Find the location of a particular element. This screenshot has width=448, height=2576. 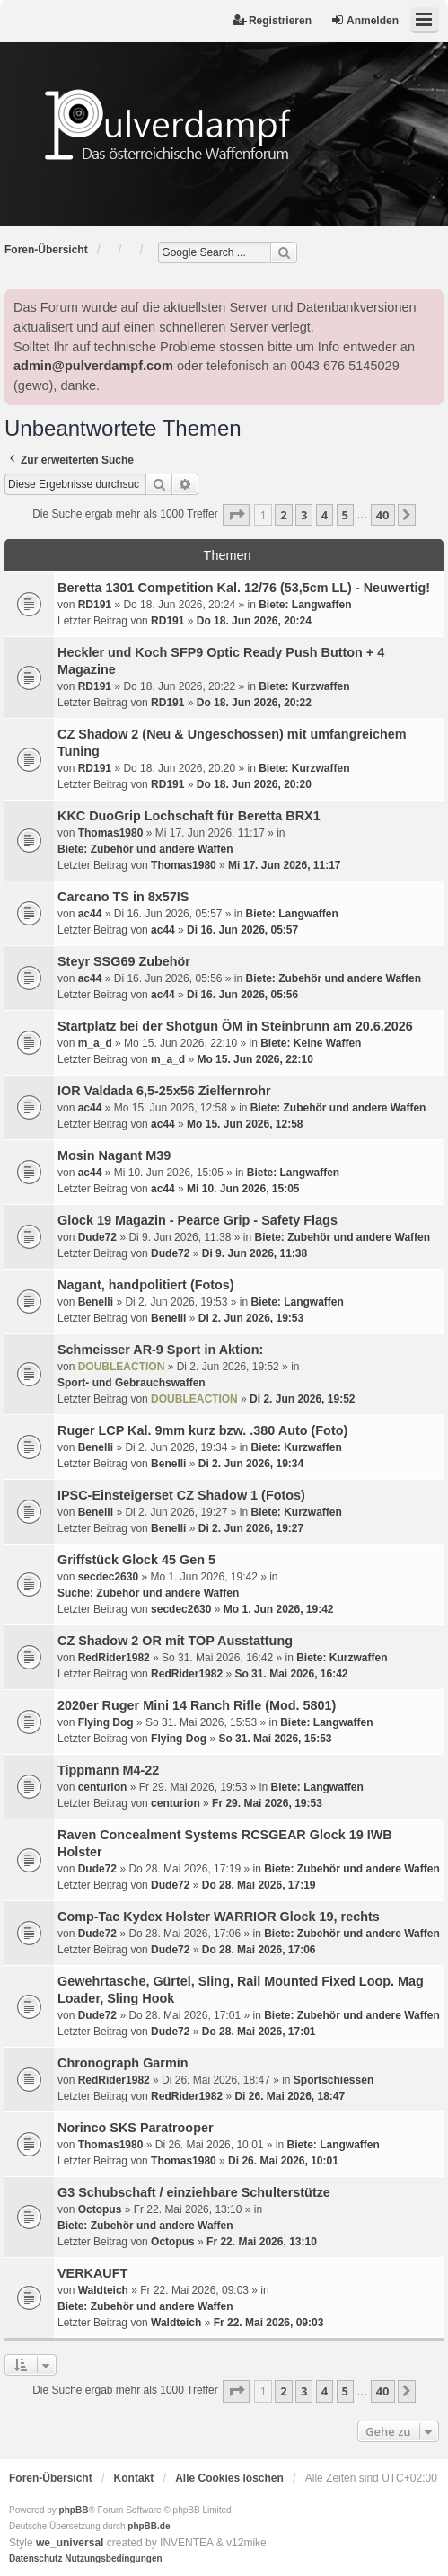

Ruger LCP Kal. 9mm kurz bzw. .380 Auto (Foto) is located at coordinates (202, 1430).